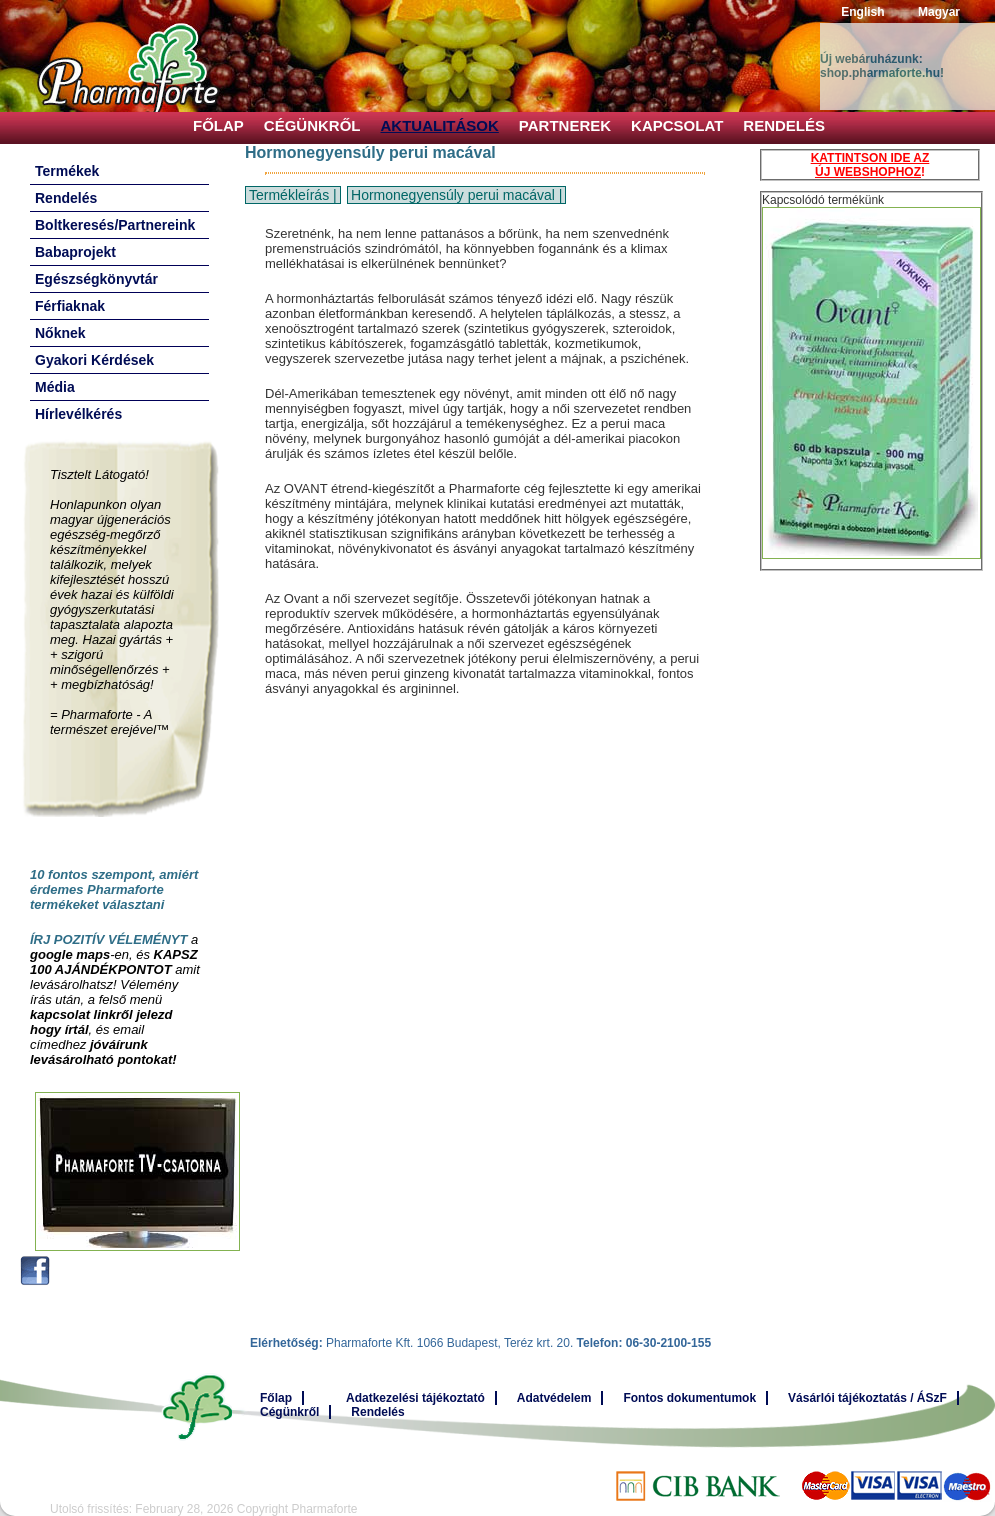  What do you see at coordinates (78, 414) in the screenshot?
I see `Hírlevélkérés` at bounding box center [78, 414].